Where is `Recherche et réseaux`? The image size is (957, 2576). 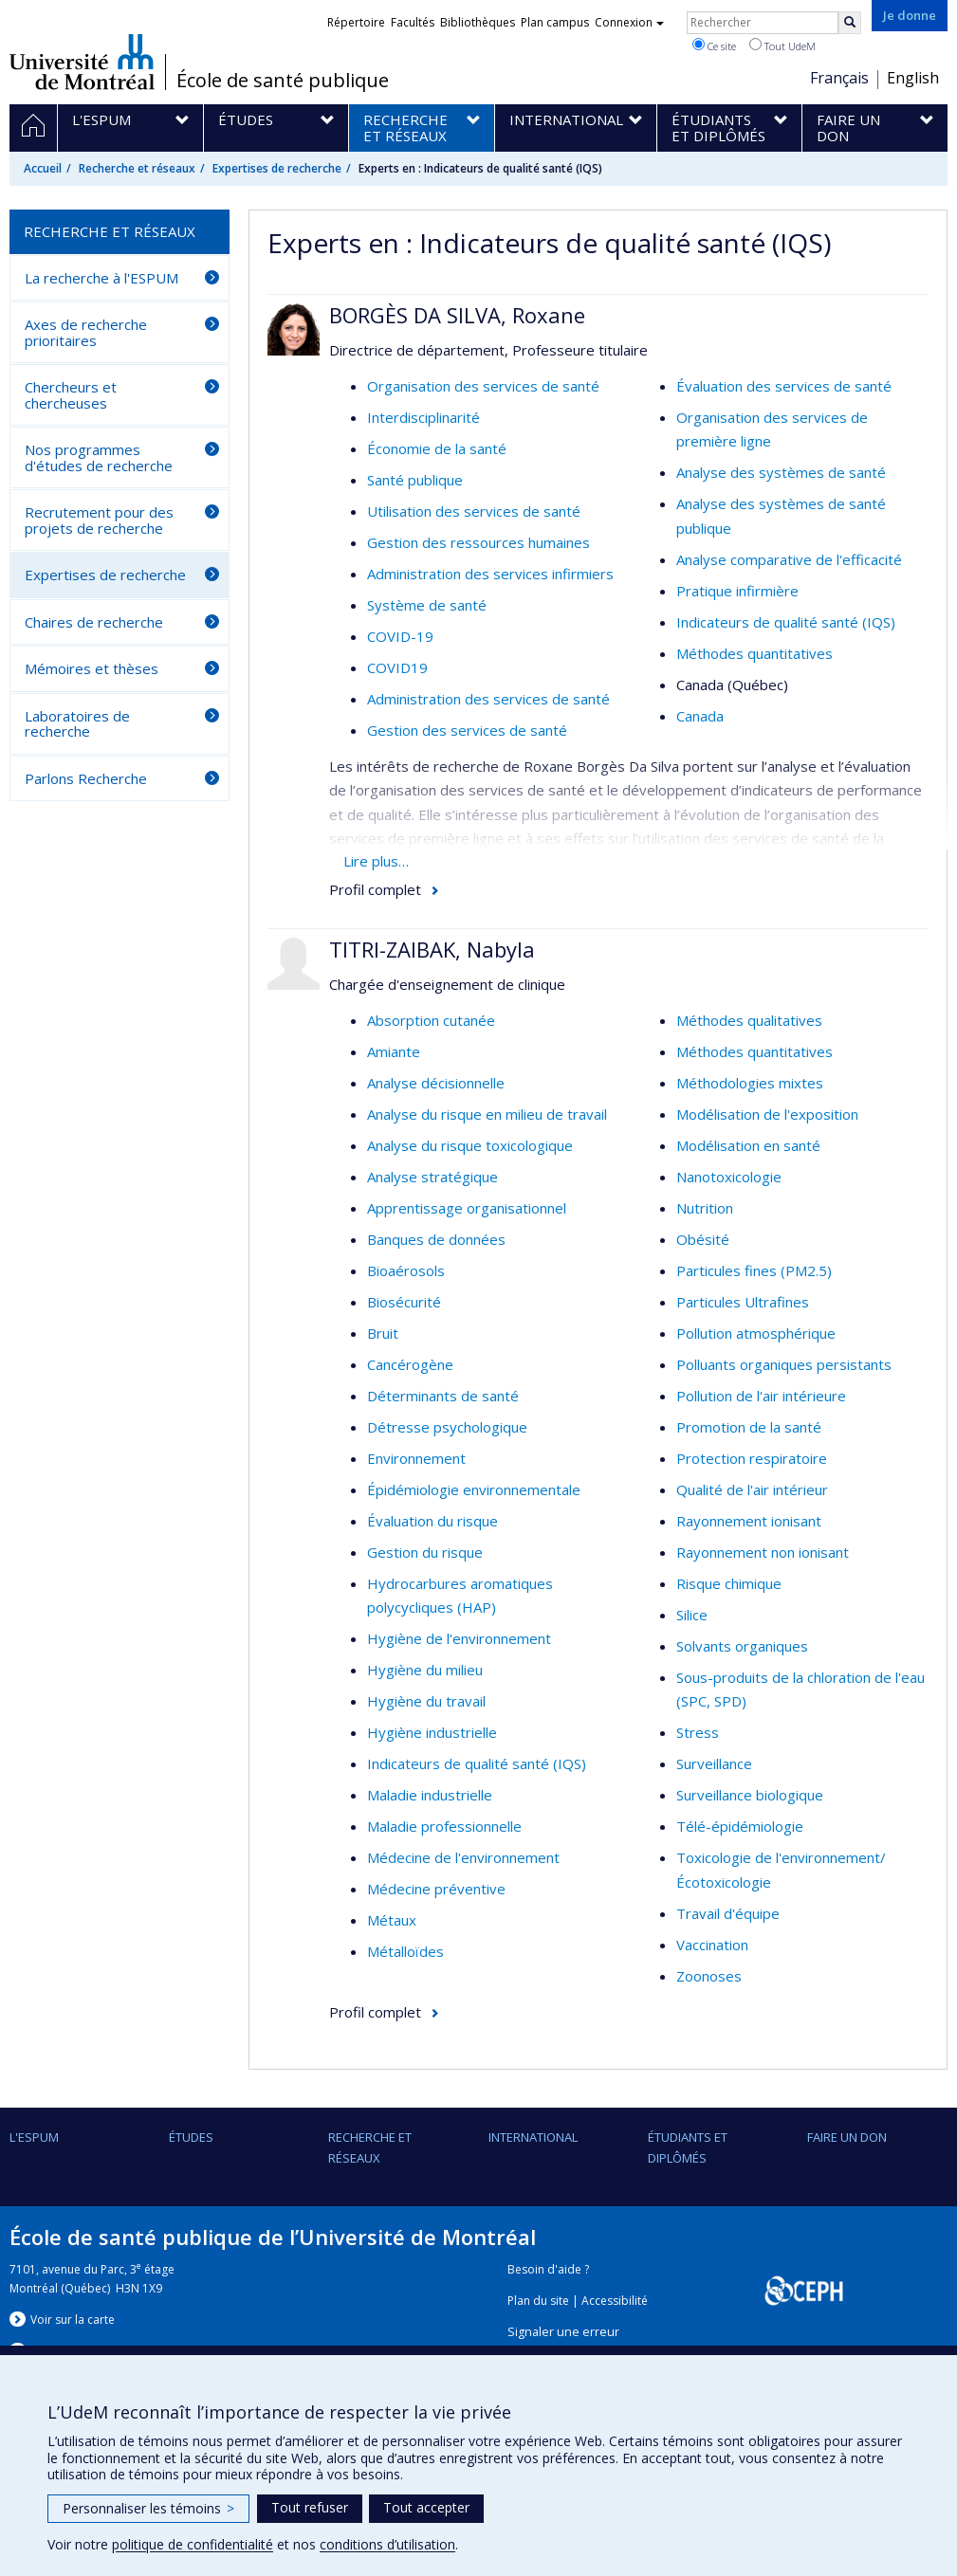 Recherche et réseaux is located at coordinates (137, 168).